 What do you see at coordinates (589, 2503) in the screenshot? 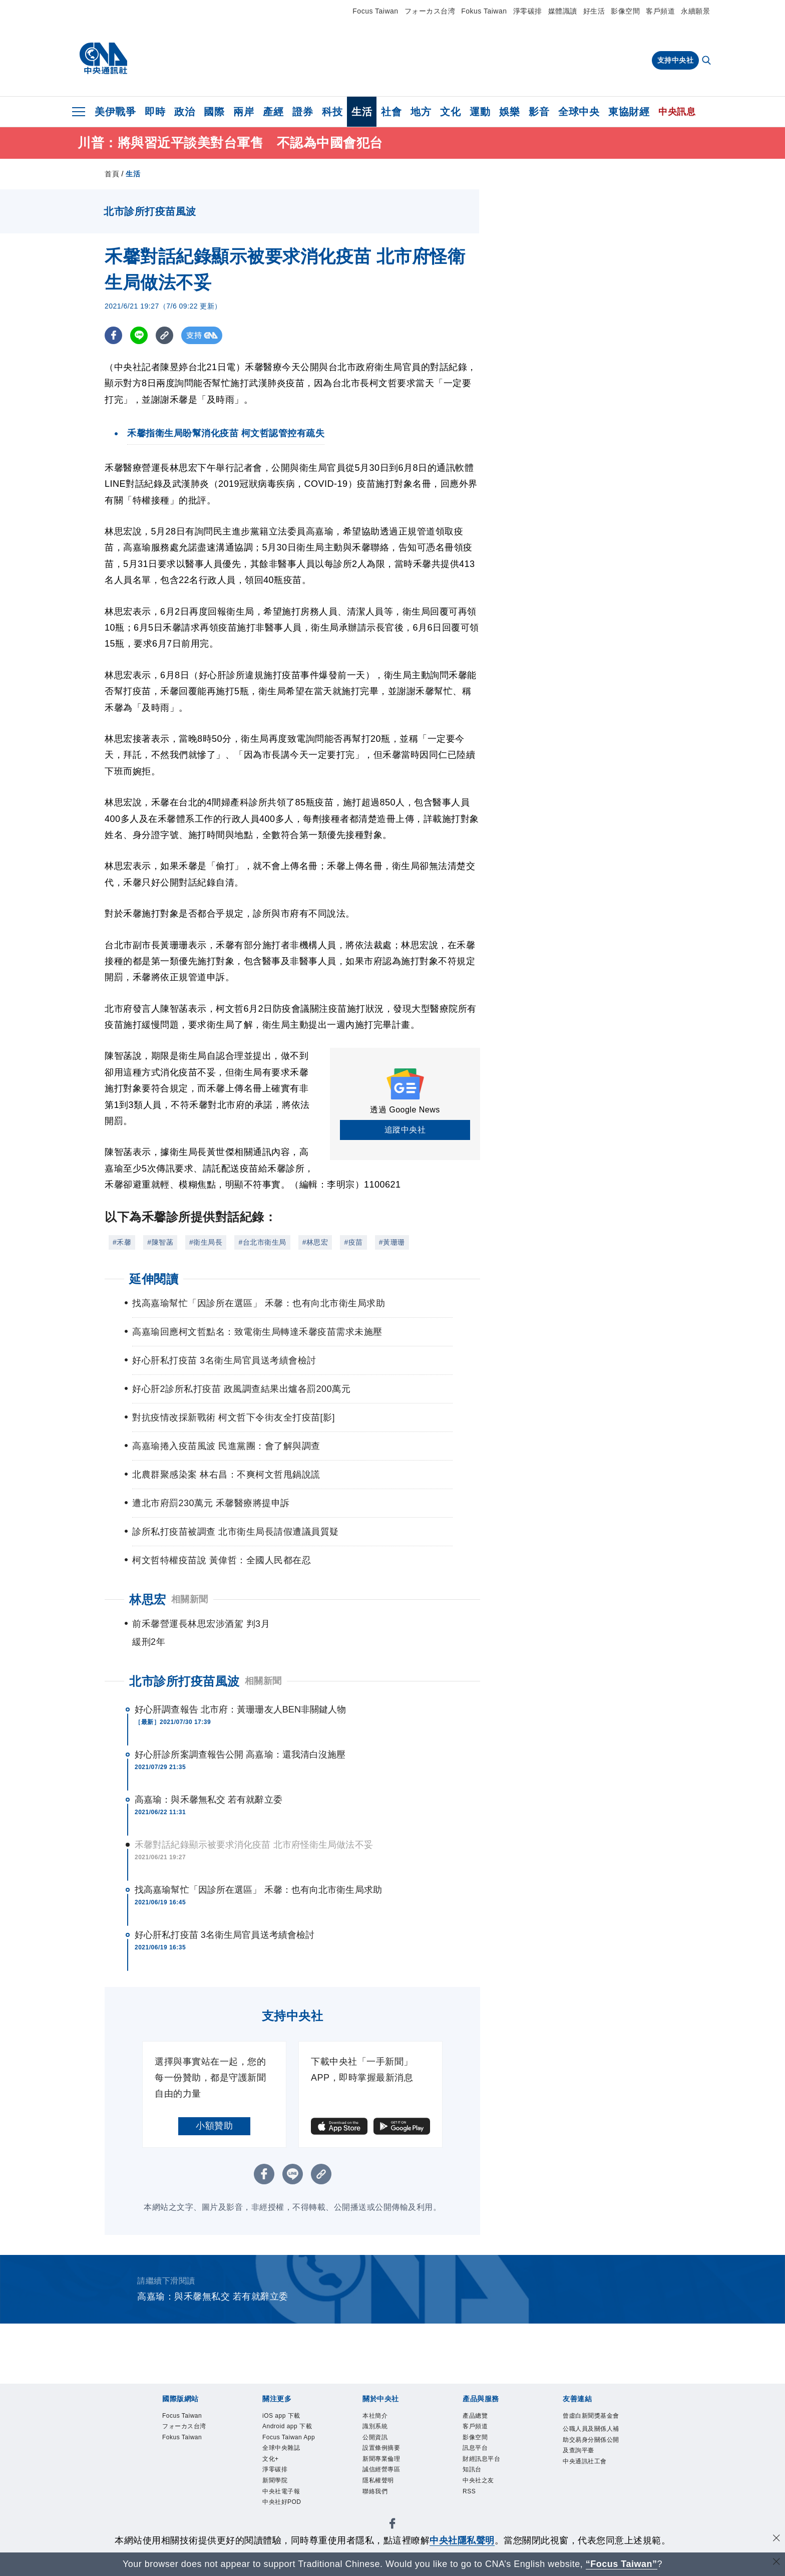
I see `中央通訊社工會` at bounding box center [589, 2503].